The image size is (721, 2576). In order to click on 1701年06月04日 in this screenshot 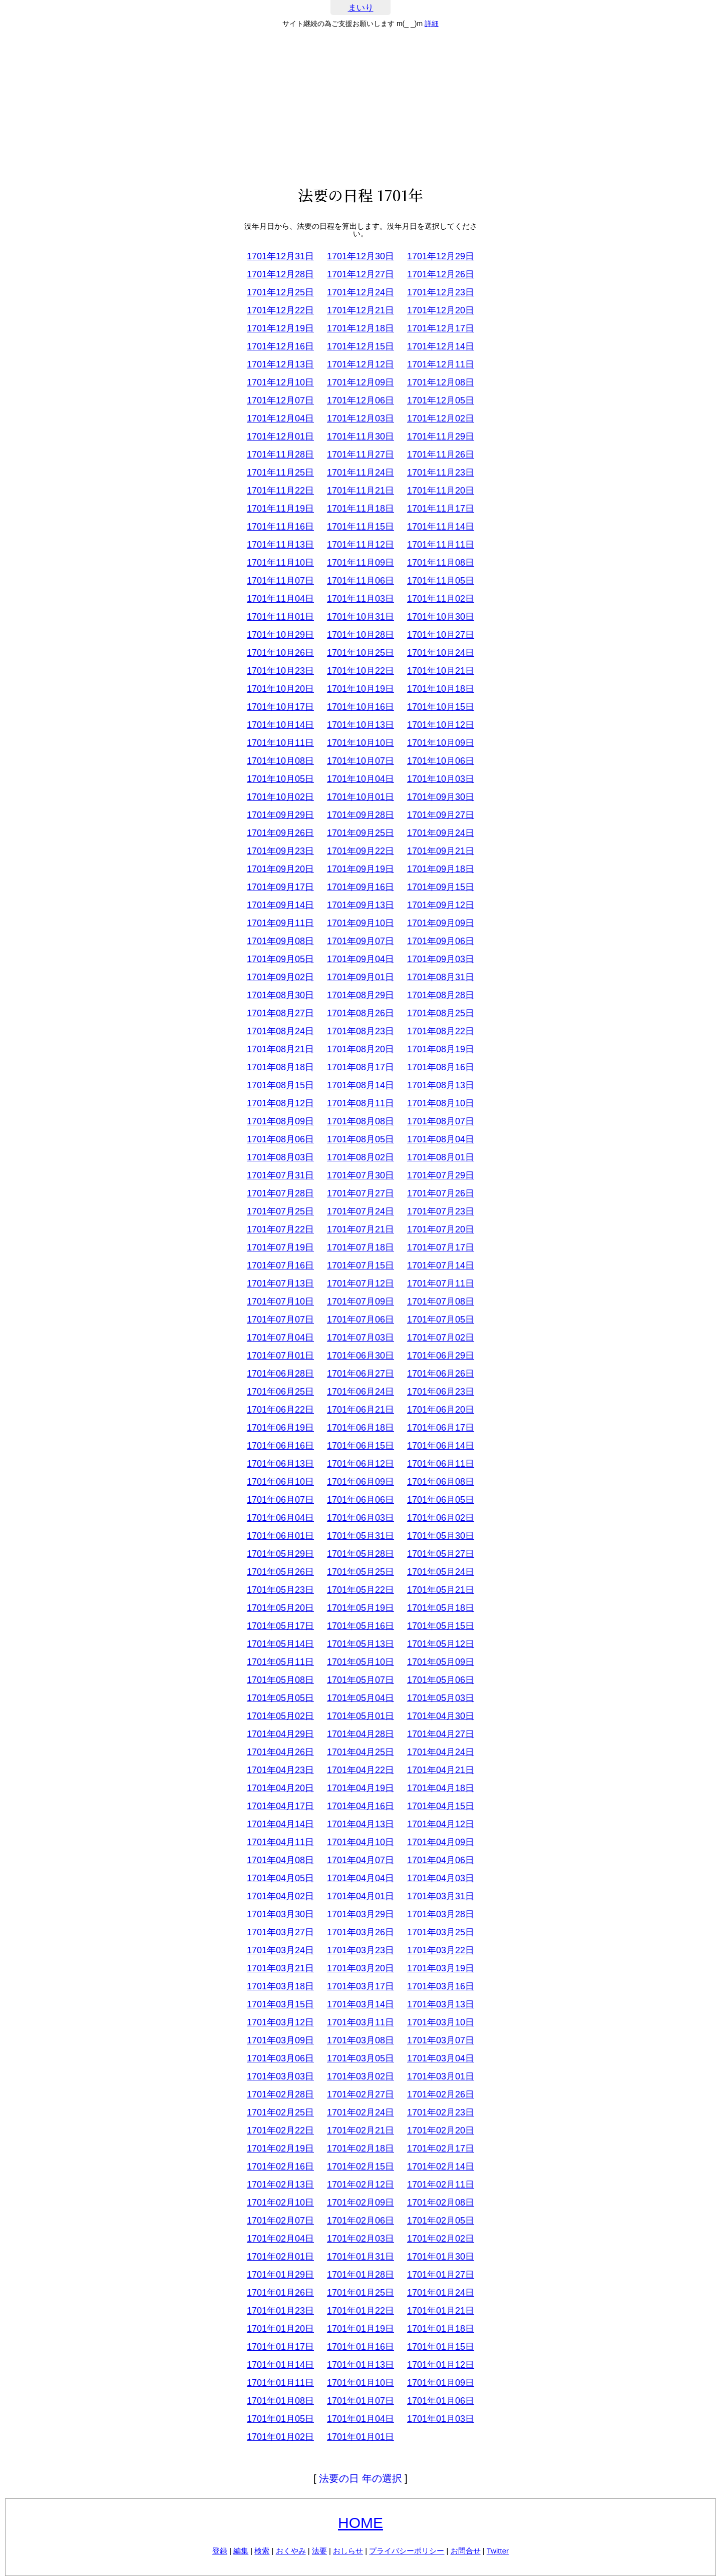, I will do `click(280, 1518)`.